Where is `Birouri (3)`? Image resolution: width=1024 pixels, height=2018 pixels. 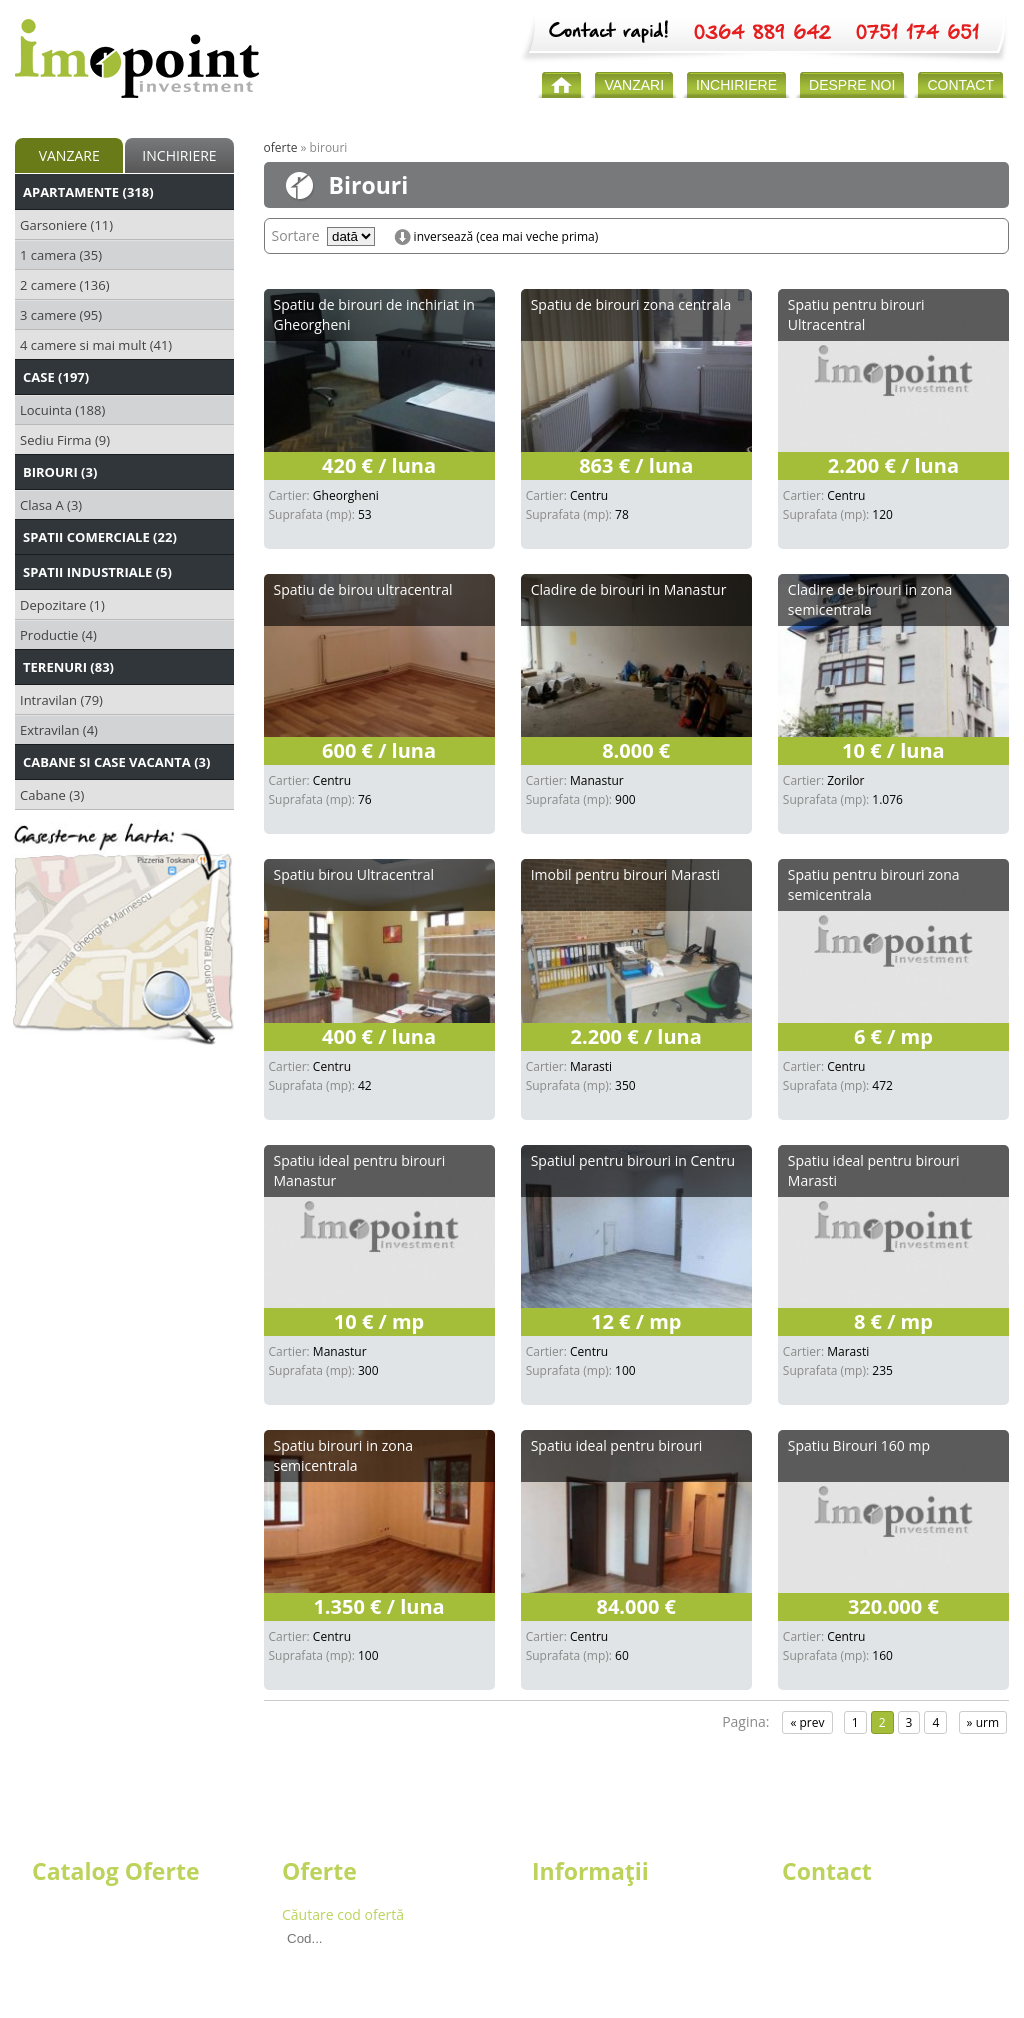 Birouri (3) is located at coordinates (60, 472).